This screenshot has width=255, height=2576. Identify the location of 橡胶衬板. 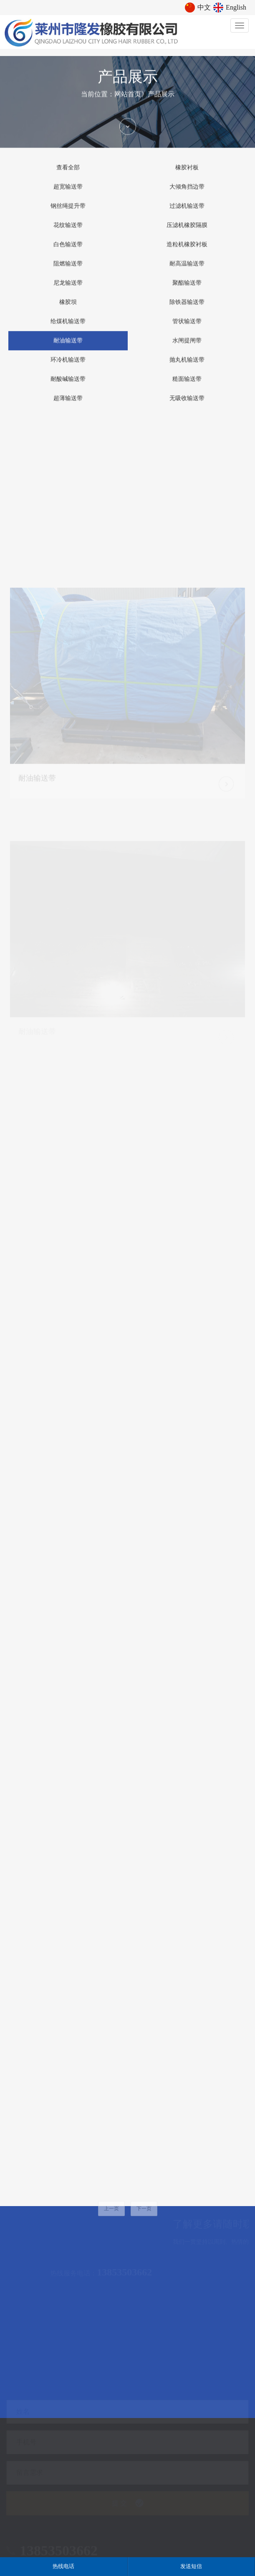
(187, 175).